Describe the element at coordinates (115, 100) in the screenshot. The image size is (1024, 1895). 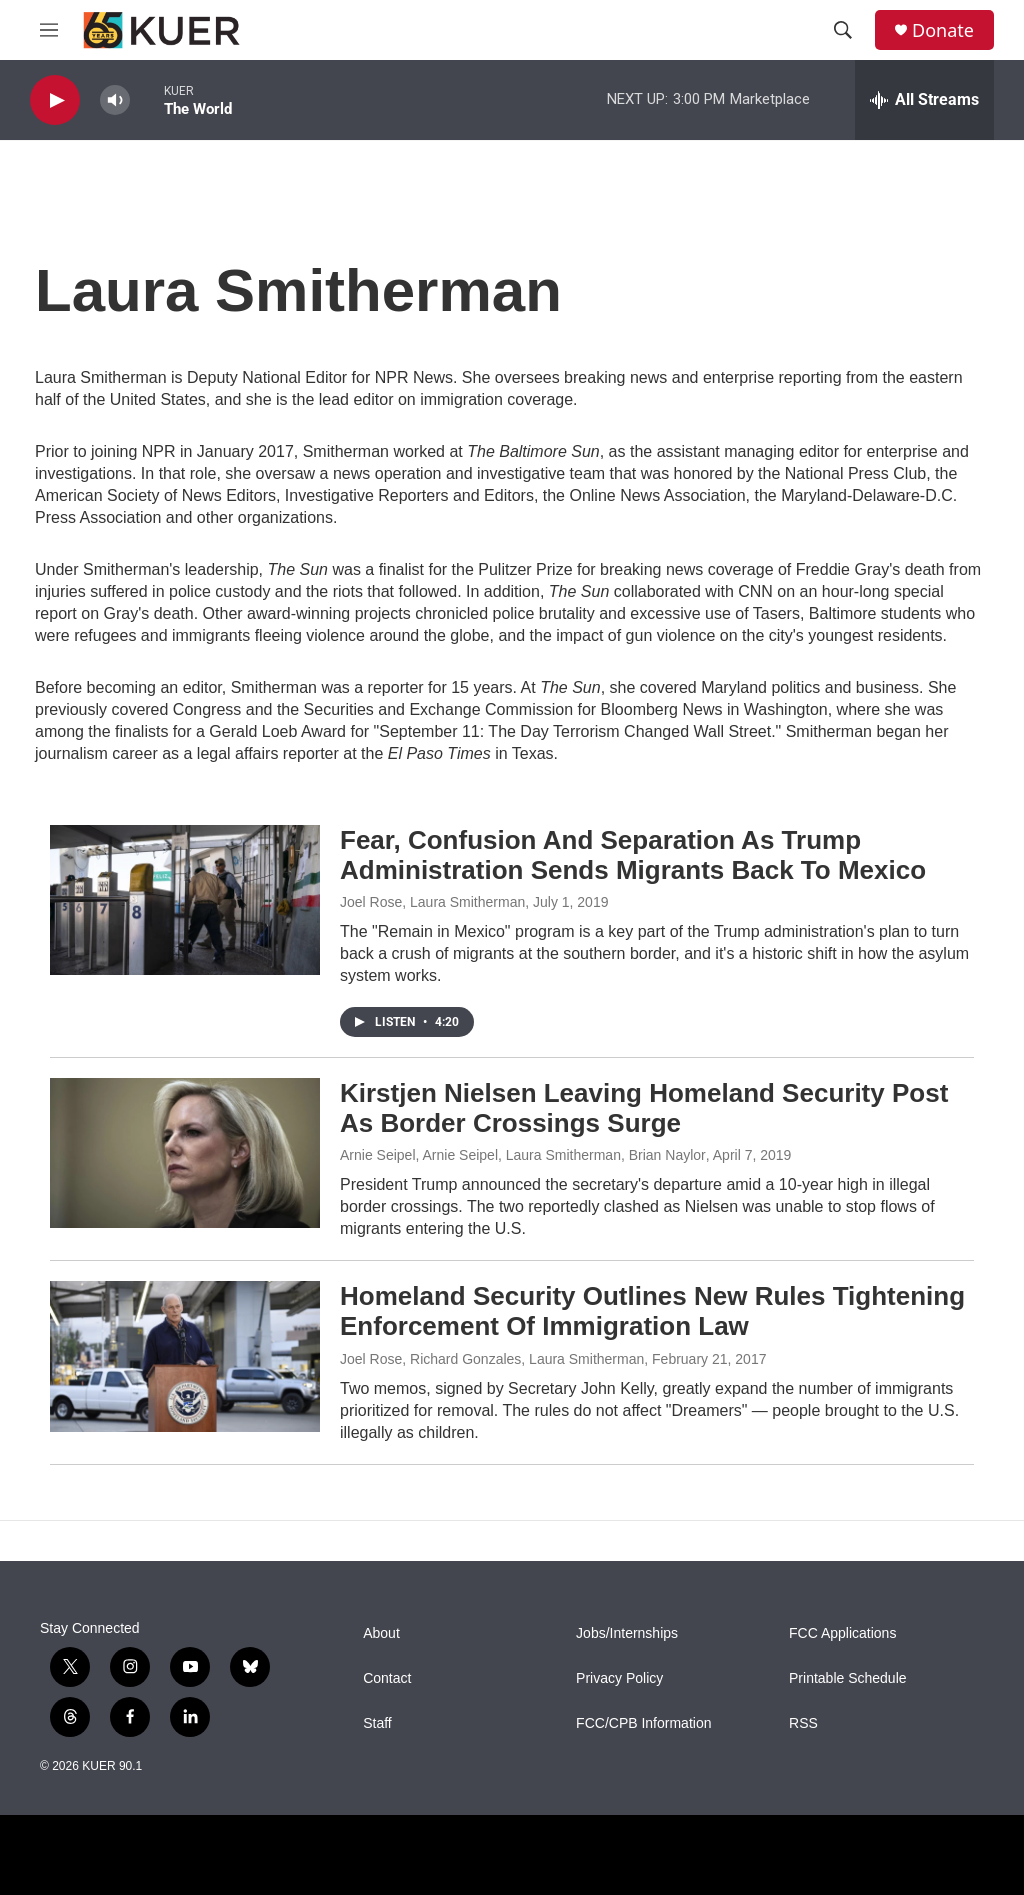
I see `[volume]` at that location.